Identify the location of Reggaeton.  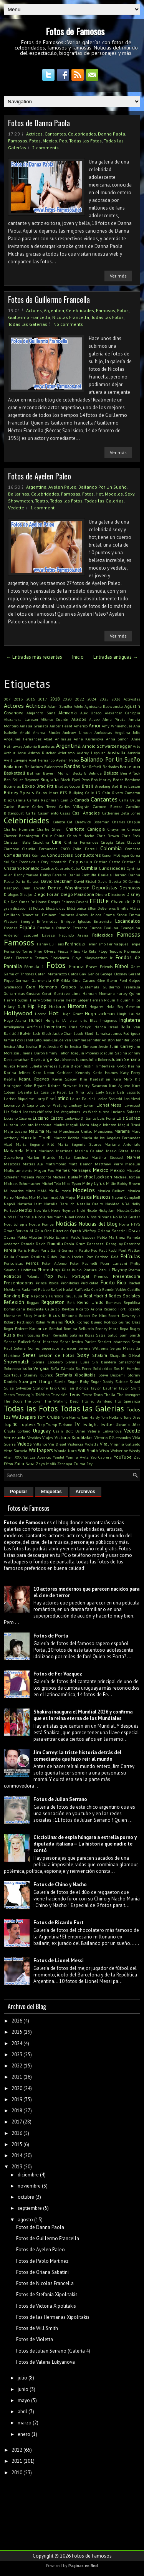
(53, 1302).